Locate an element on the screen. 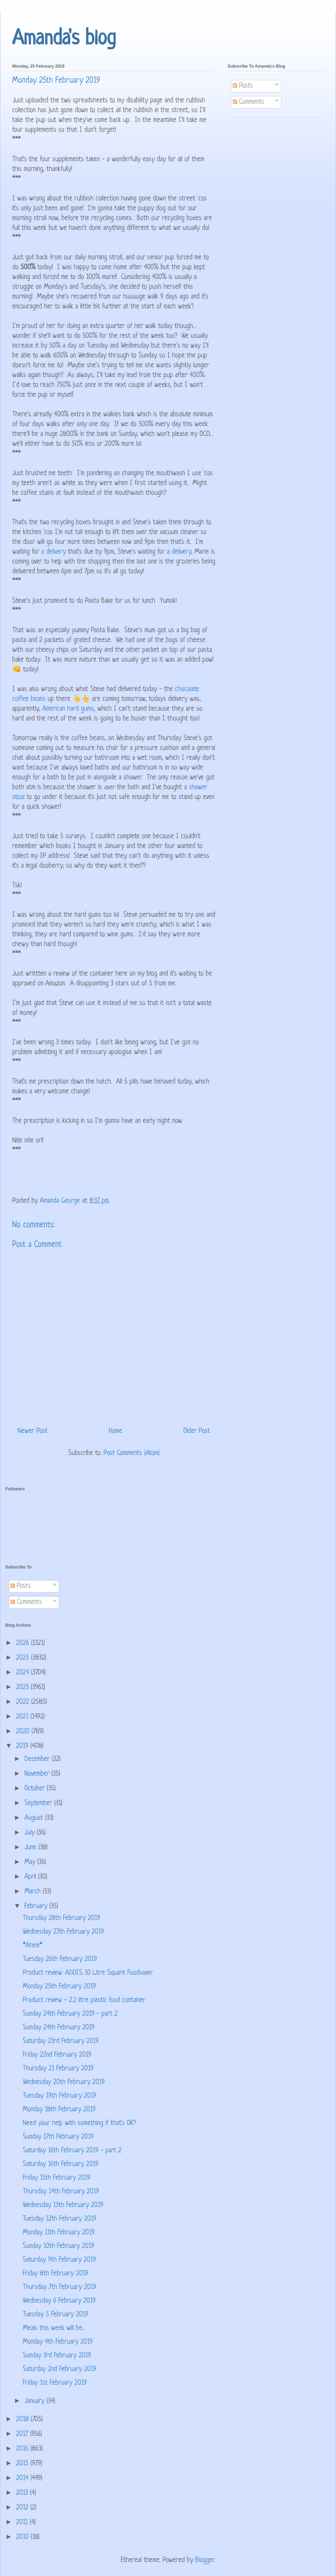 The width and height of the screenshot is (336, 2576). Tuesday 5 February 2019 is located at coordinates (55, 2314).